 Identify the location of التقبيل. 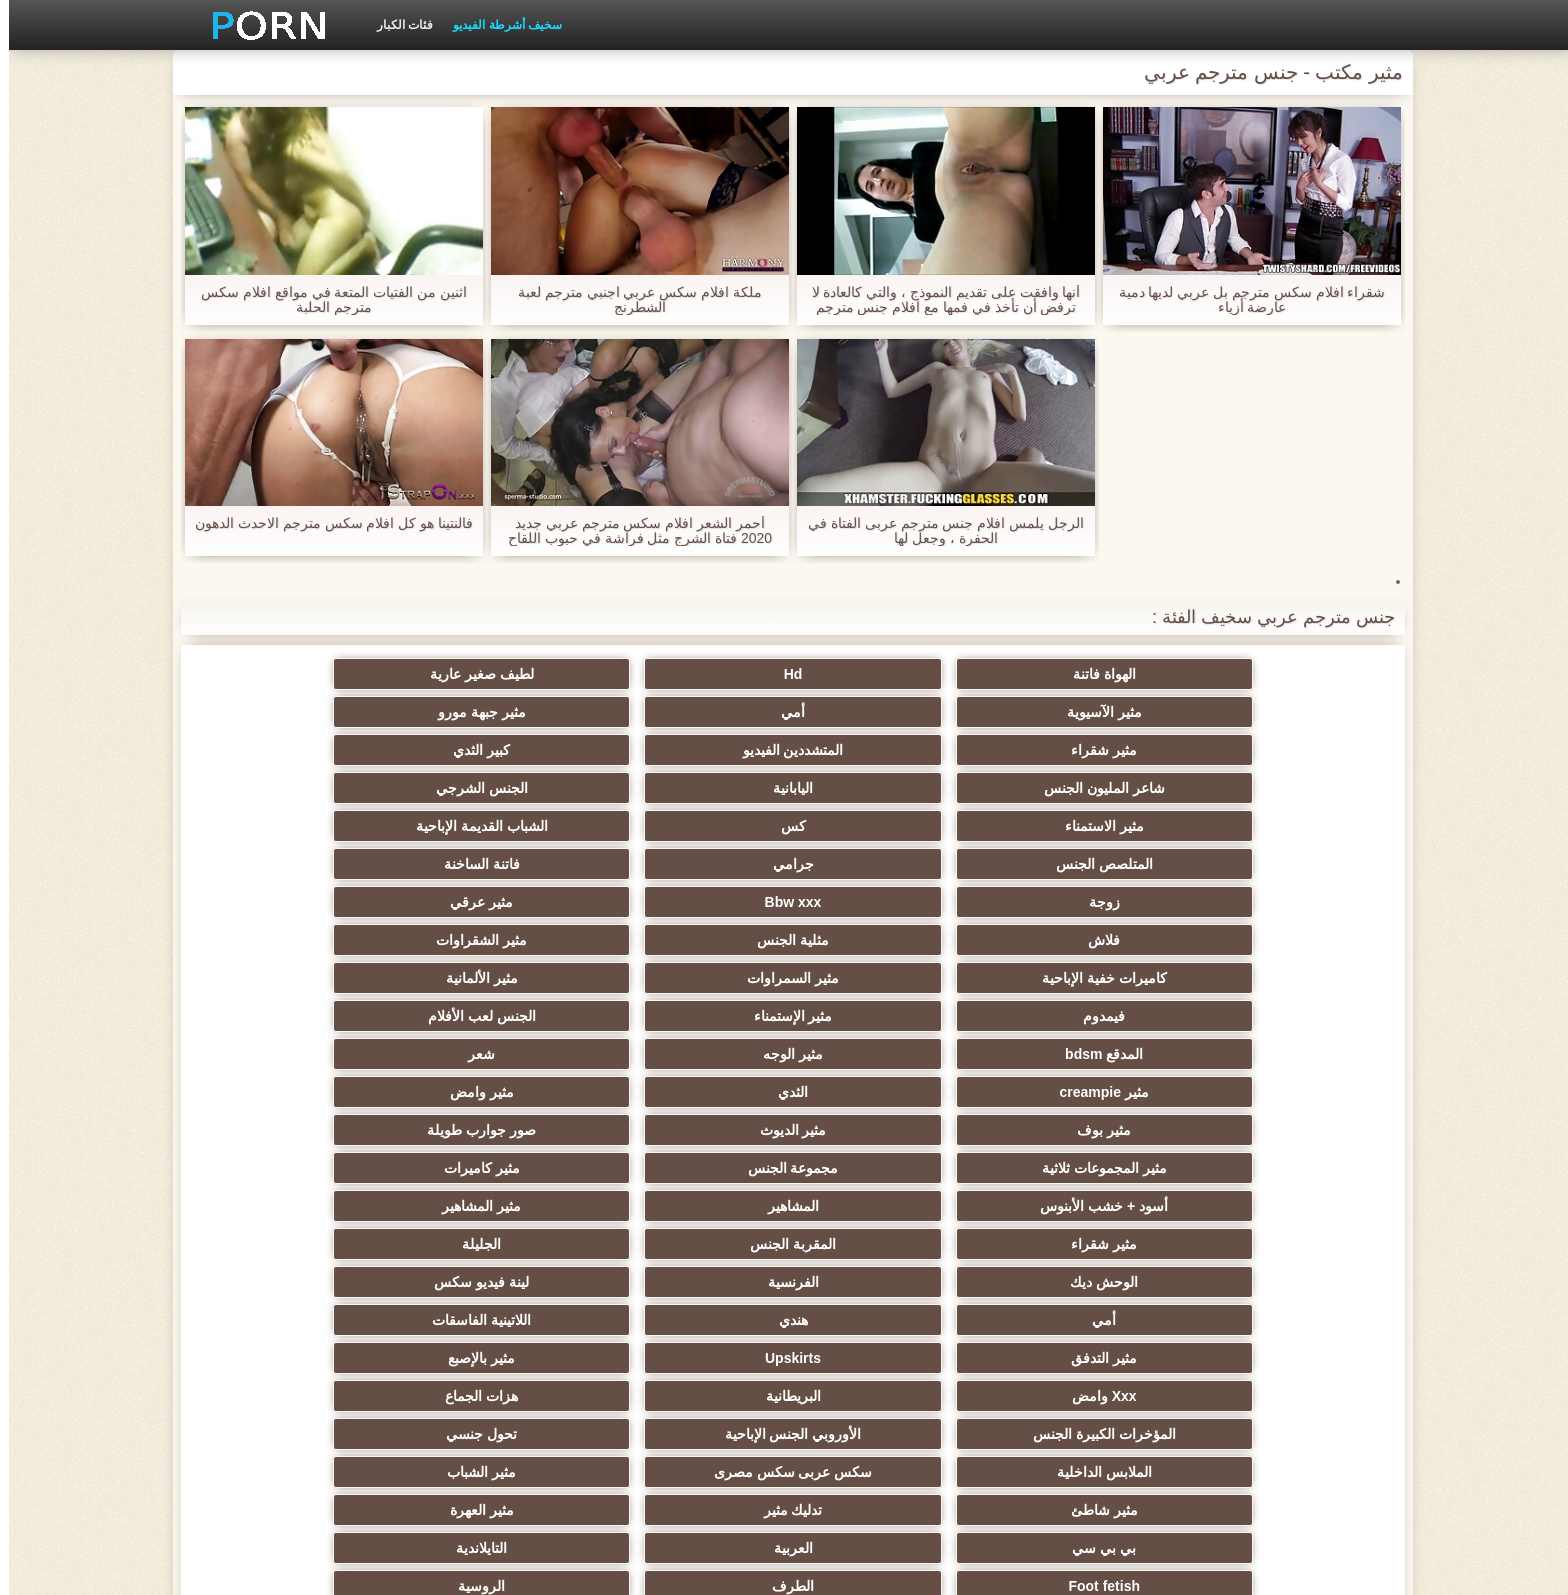
(1078, 1358).